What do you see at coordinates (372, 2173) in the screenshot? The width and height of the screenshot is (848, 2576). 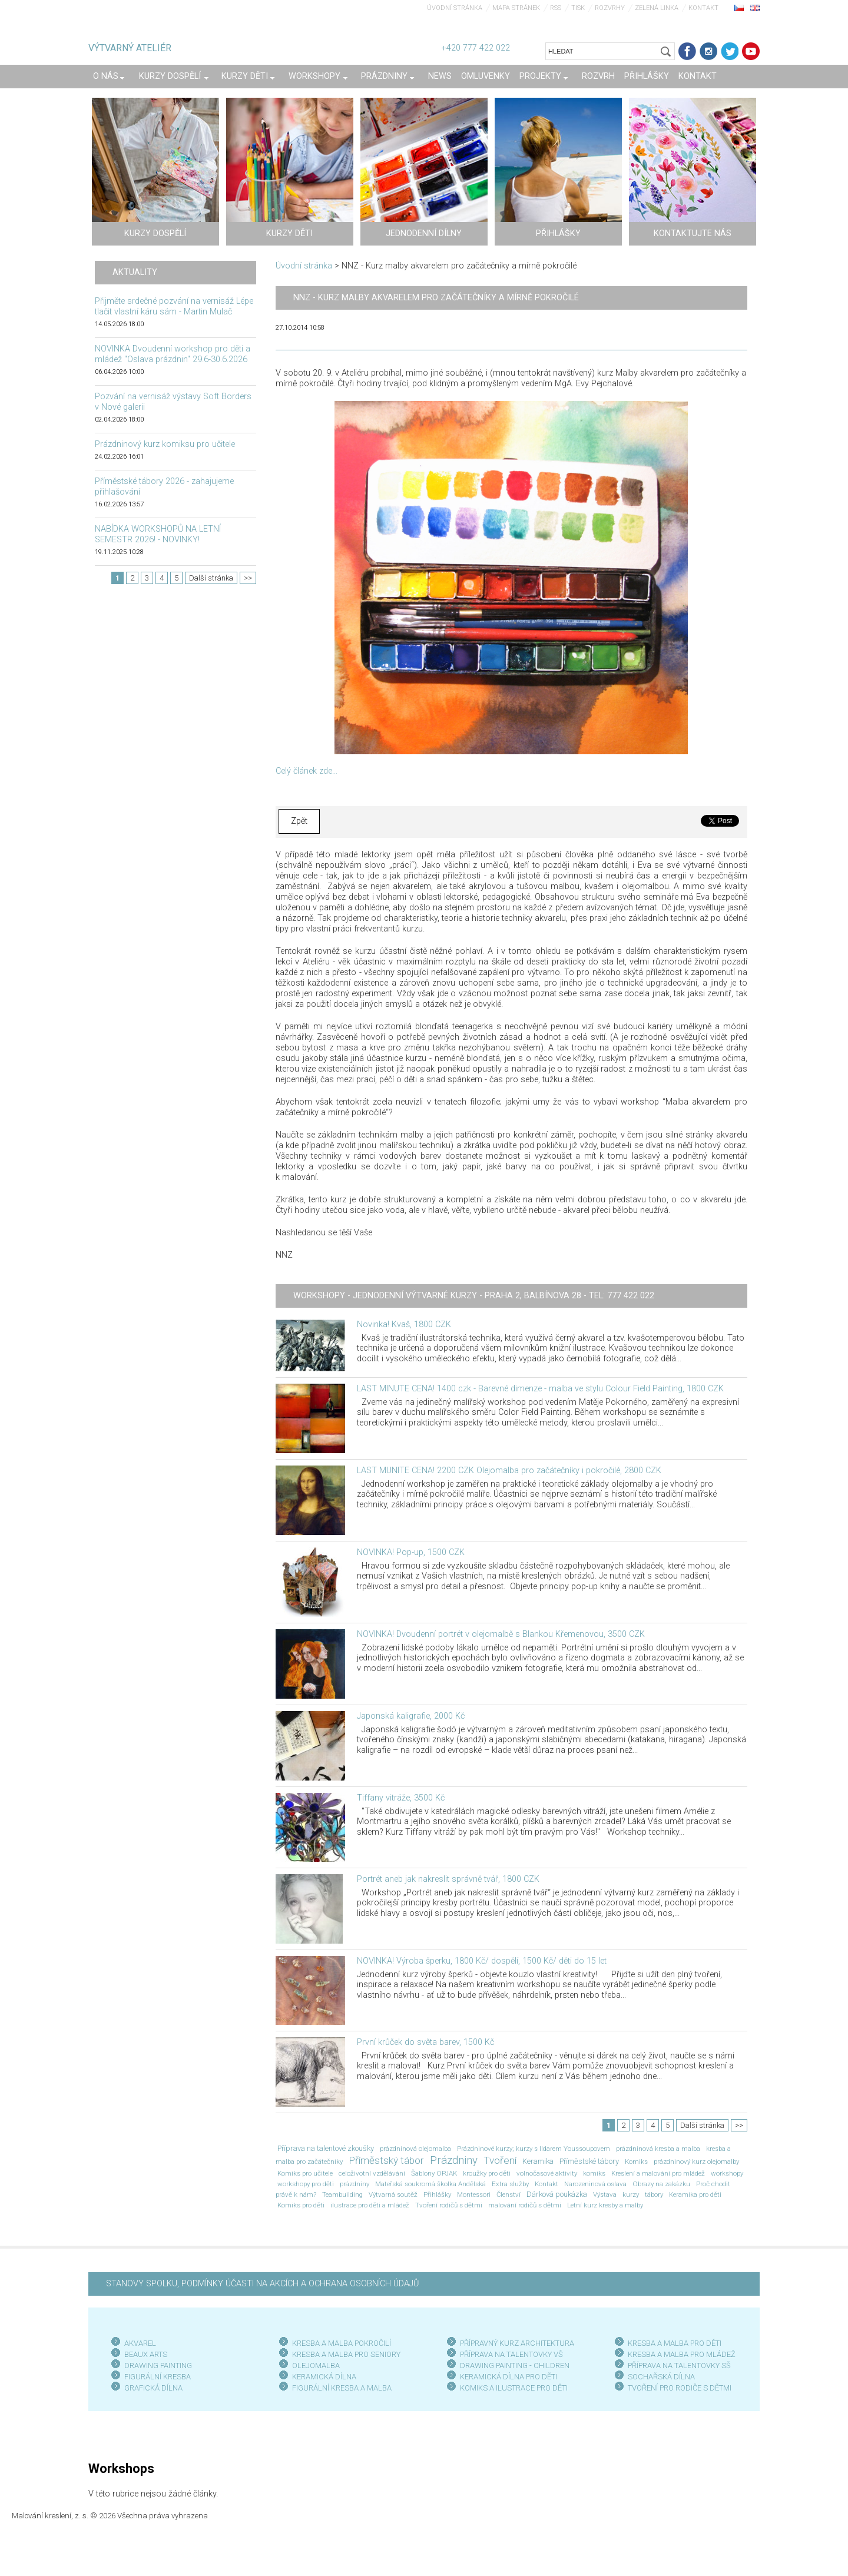 I see `celoživotní vzdělávání` at bounding box center [372, 2173].